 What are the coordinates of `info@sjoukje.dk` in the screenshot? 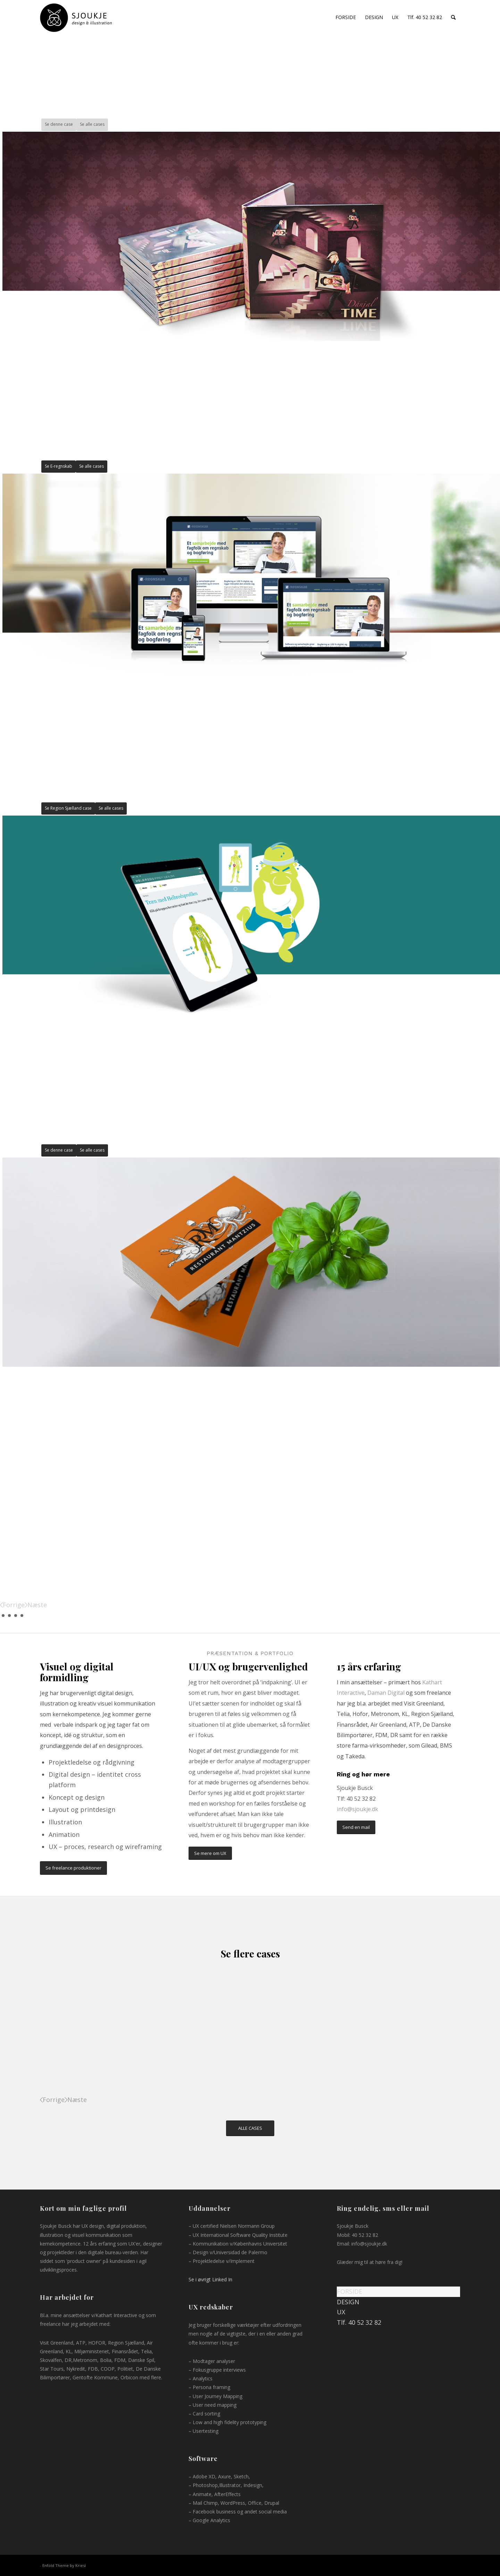 It's located at (357, 1809).